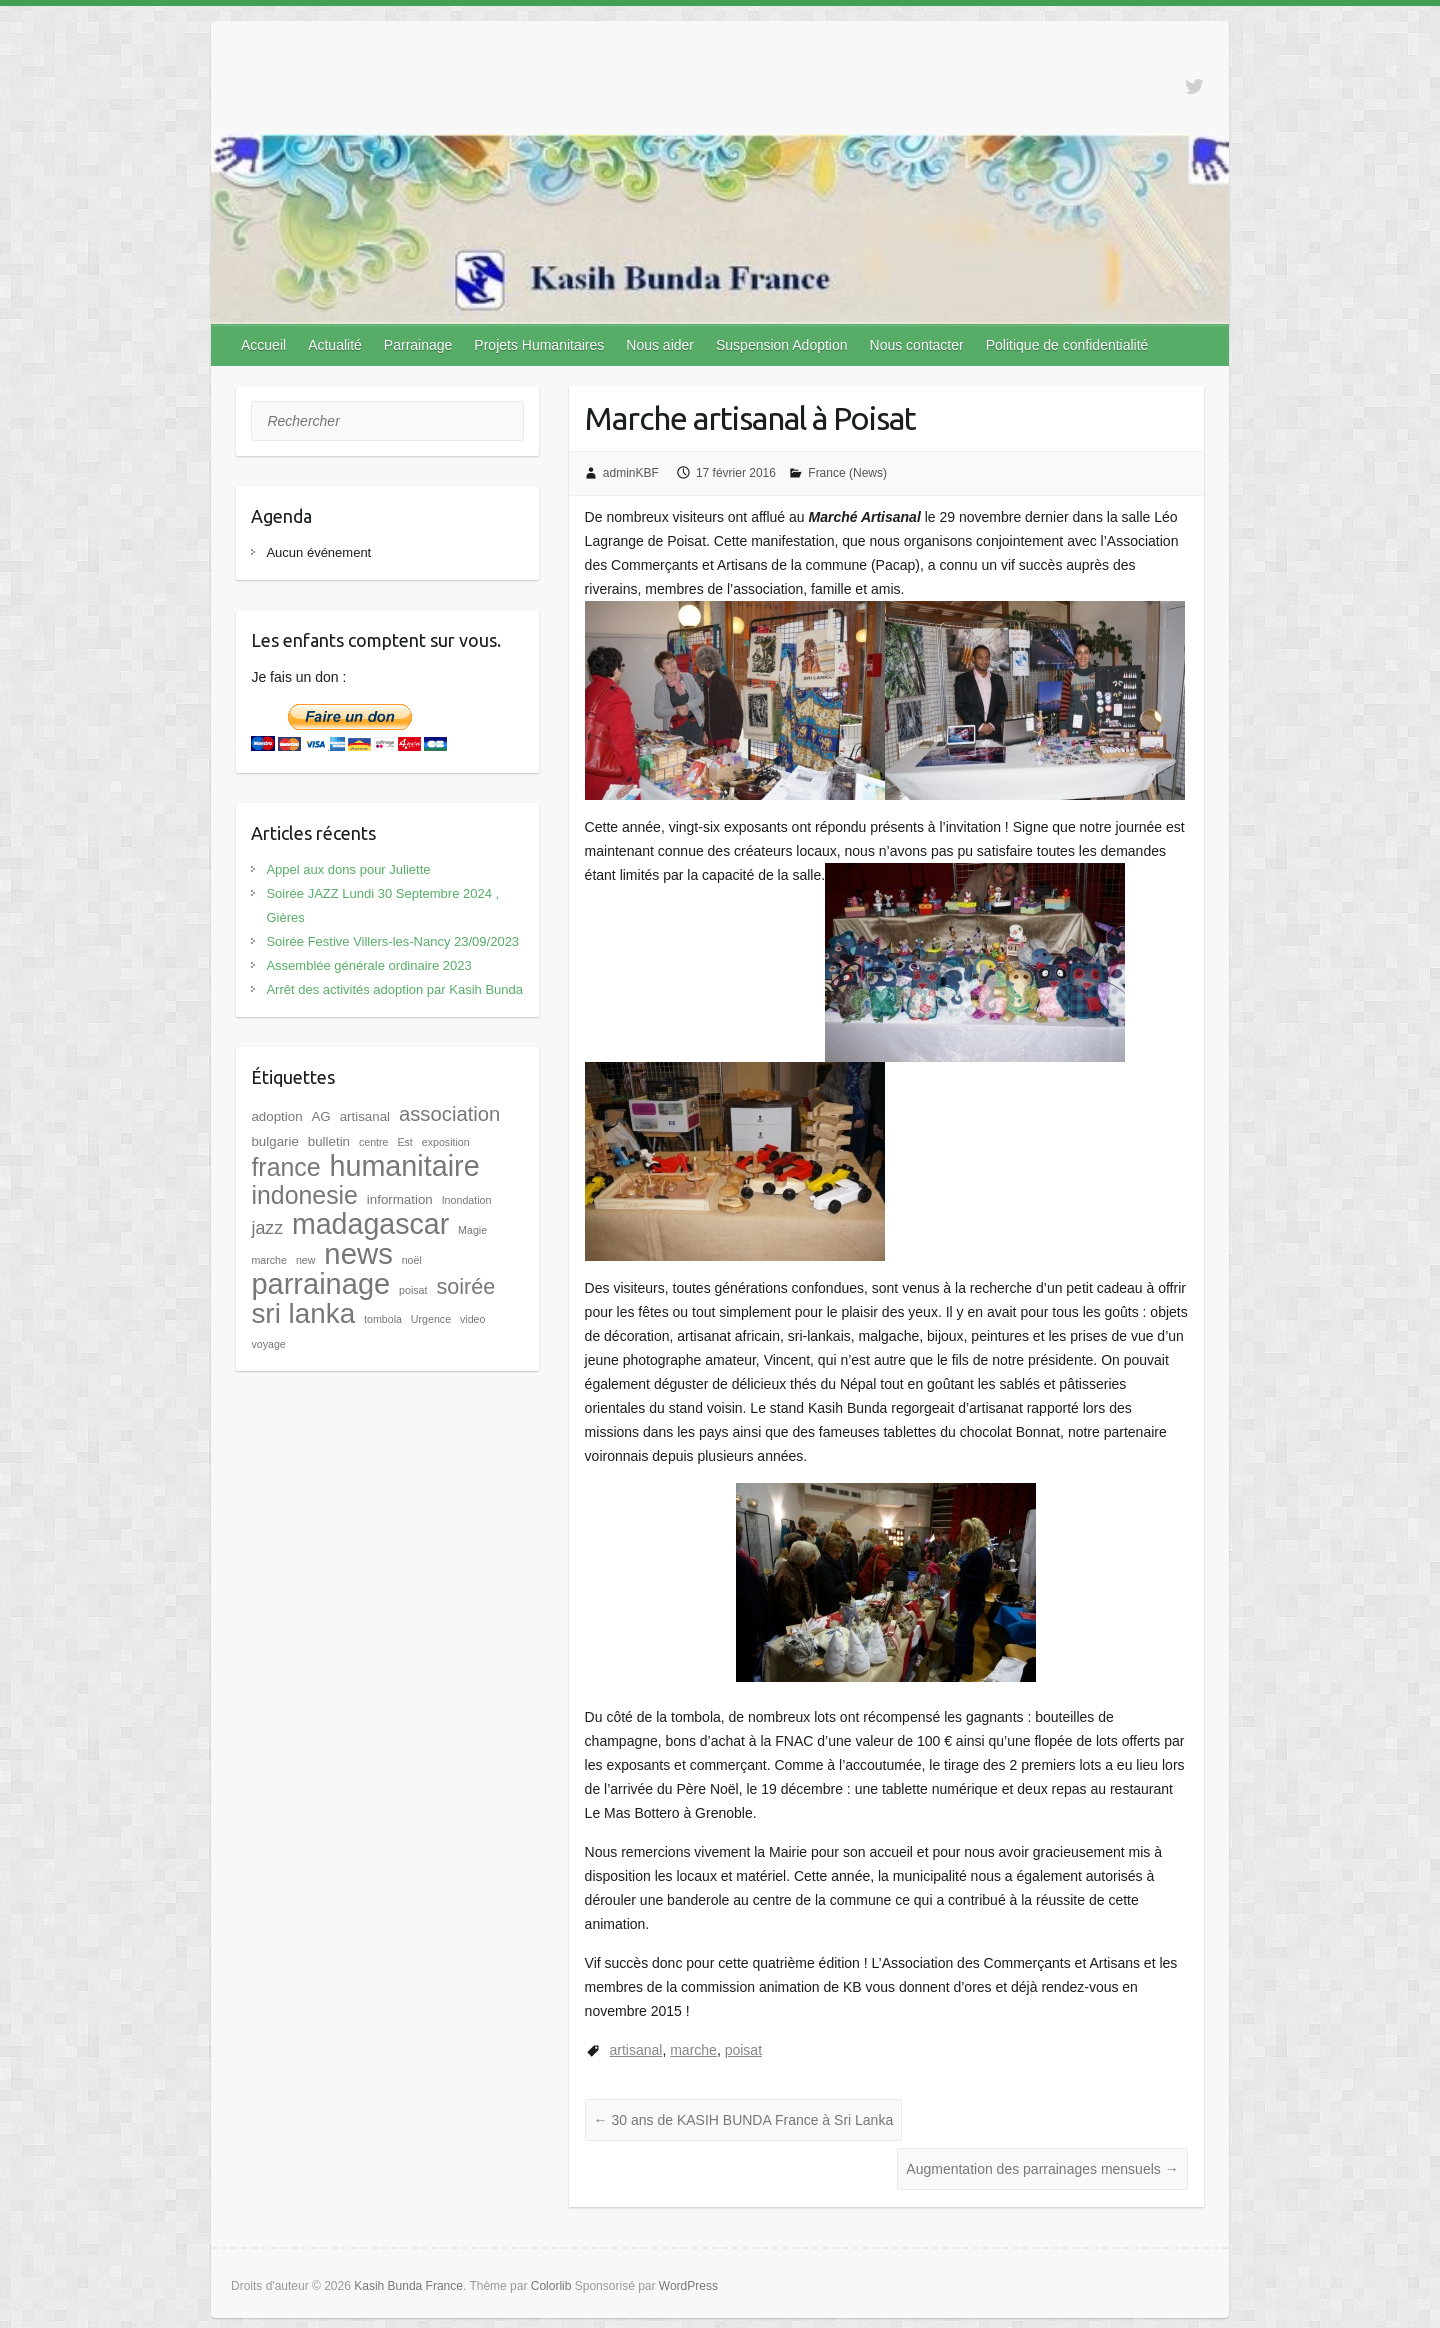  What do you see at coordinates (274, 1141) in the screenshot?
I see `bulgarie [bulgarie (2 éléments)]` at bounding box center [274, 1141].